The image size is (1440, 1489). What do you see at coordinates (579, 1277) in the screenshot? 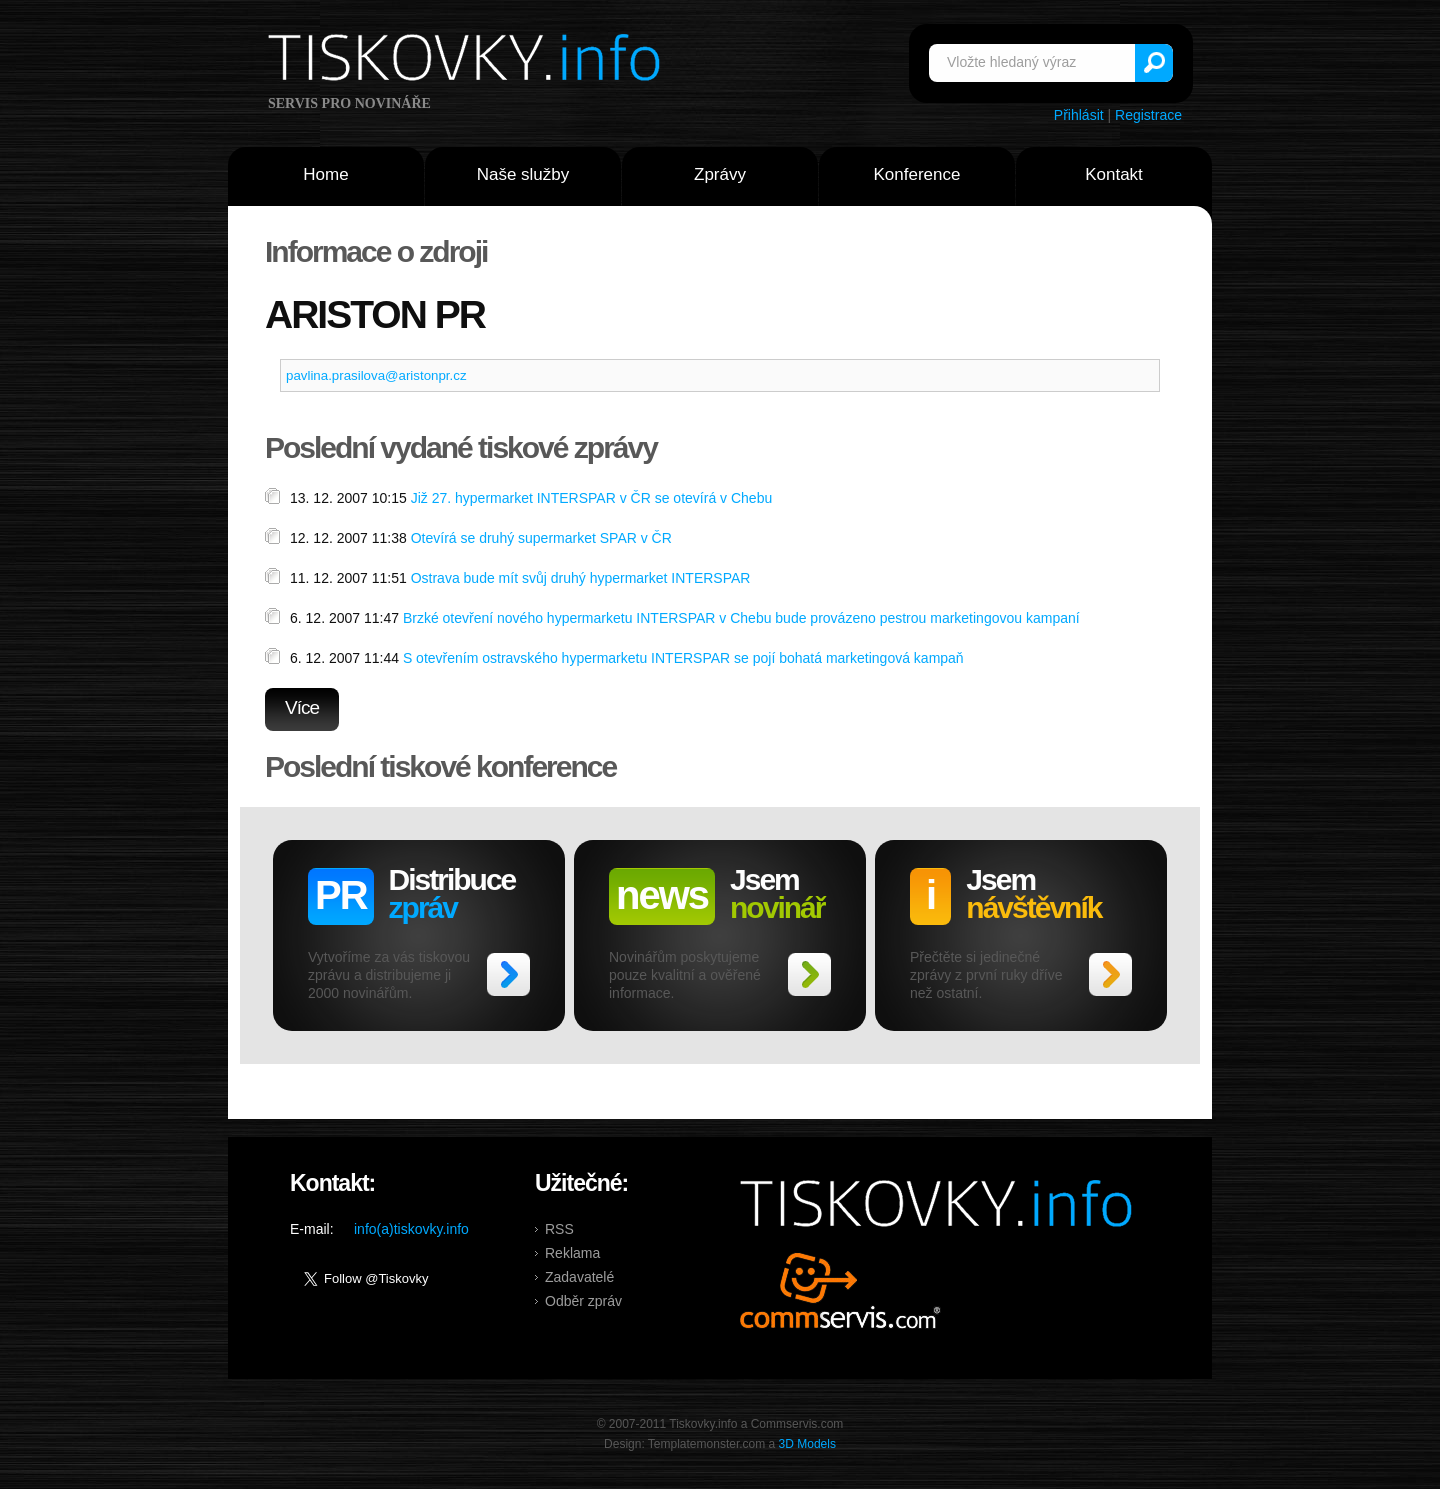
I see `Zadavatelé` at bounding box center [579, 1277].